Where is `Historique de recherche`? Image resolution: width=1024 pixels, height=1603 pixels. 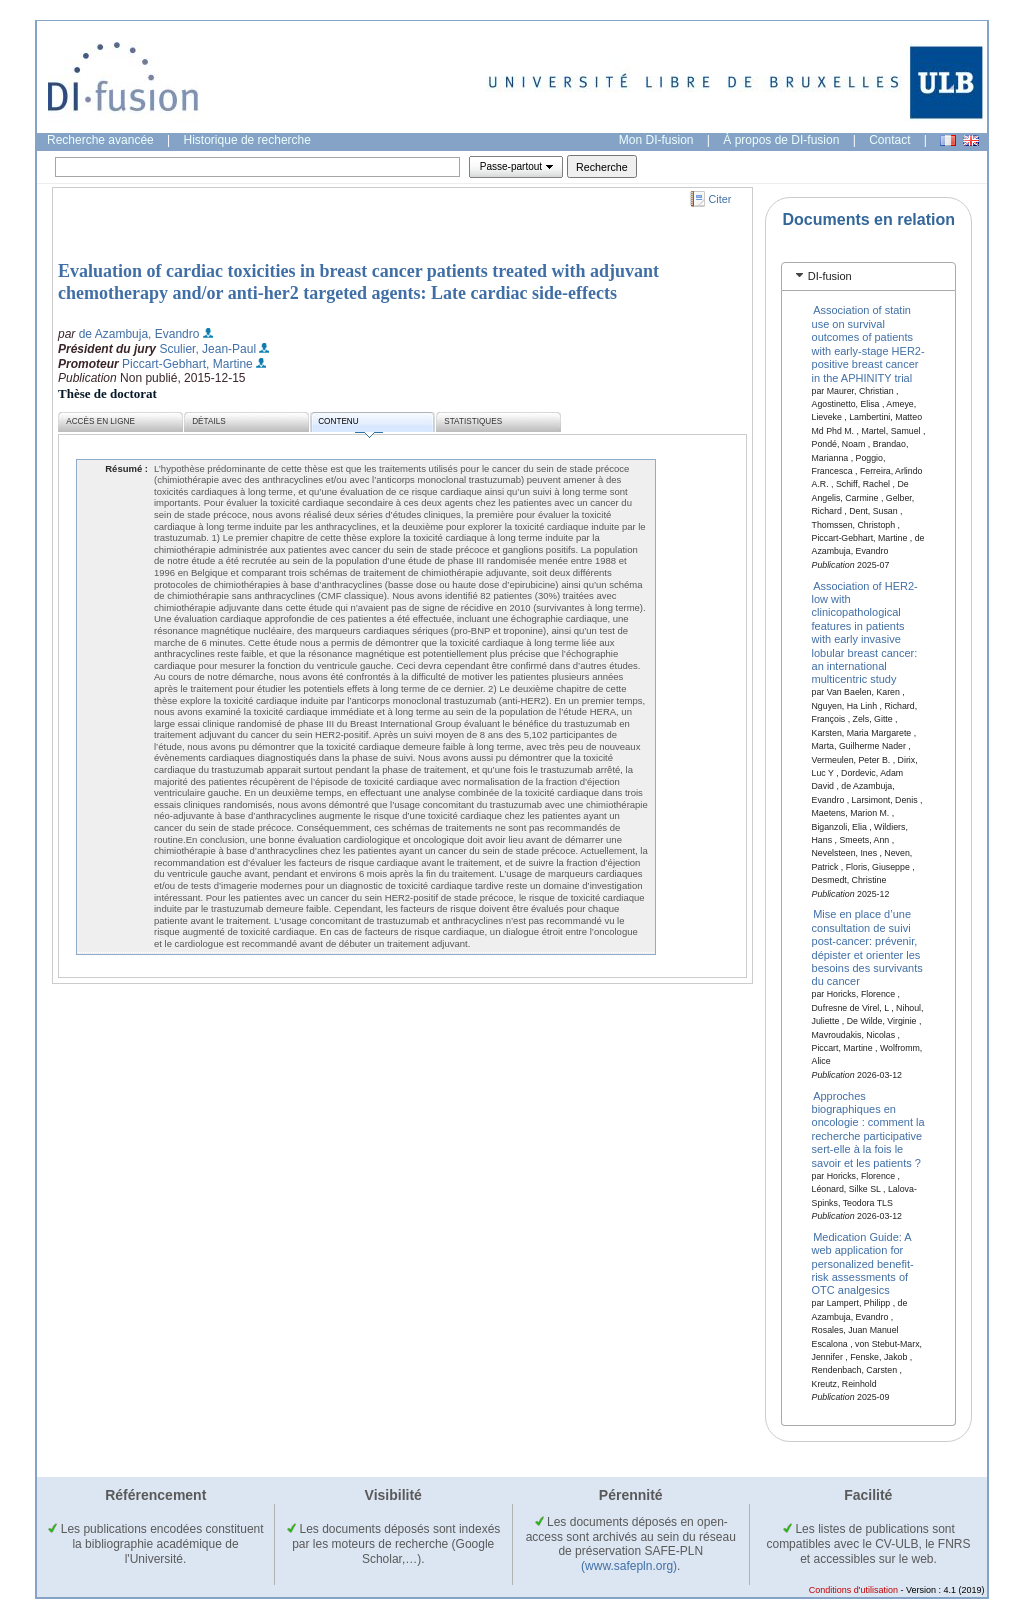 Historique de recherche is located at coordinates (247, 140).